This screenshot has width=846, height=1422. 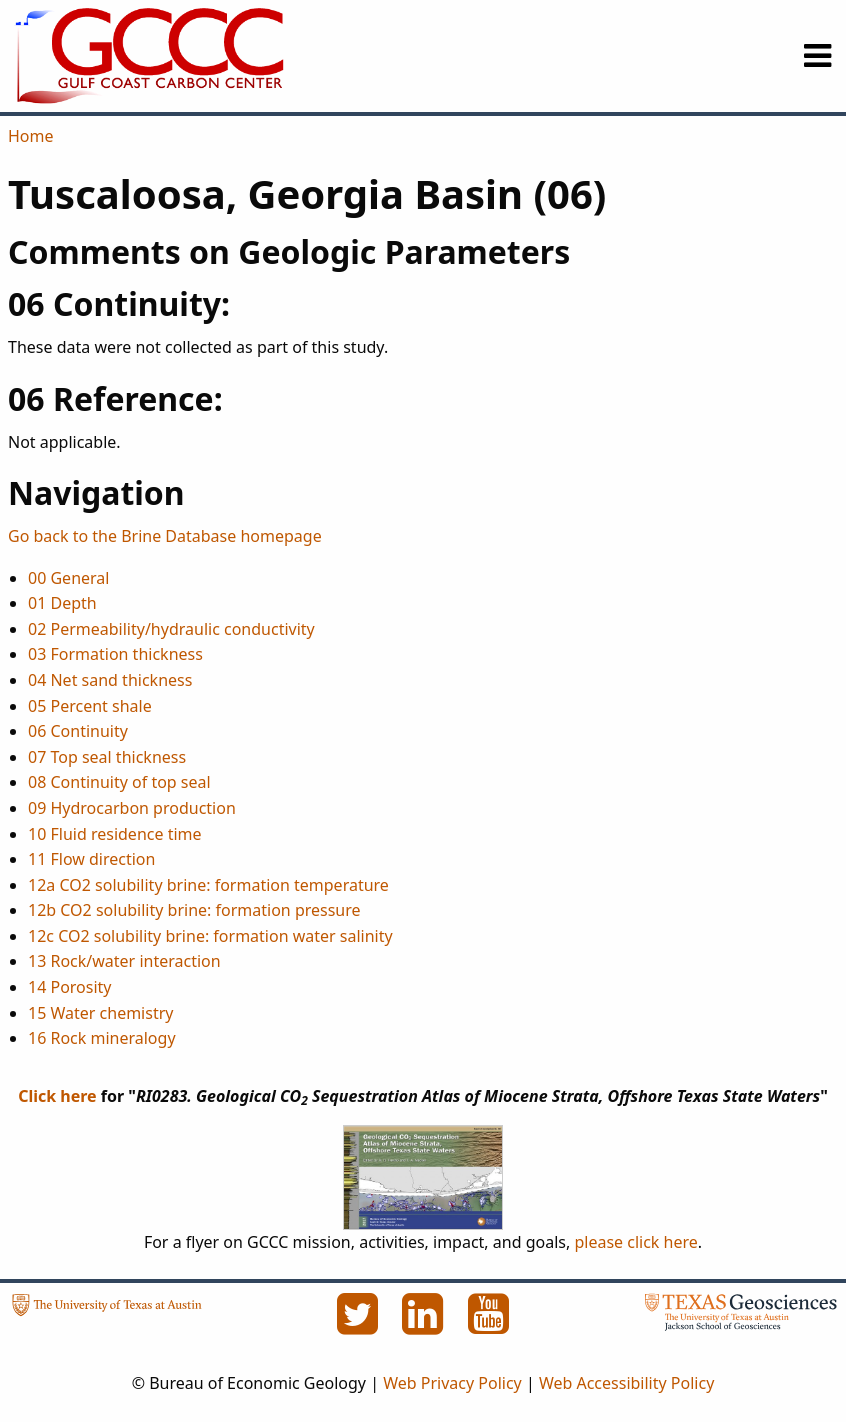 I want to click on 16 Rock mineralogy, so click(x=102, y=1038).